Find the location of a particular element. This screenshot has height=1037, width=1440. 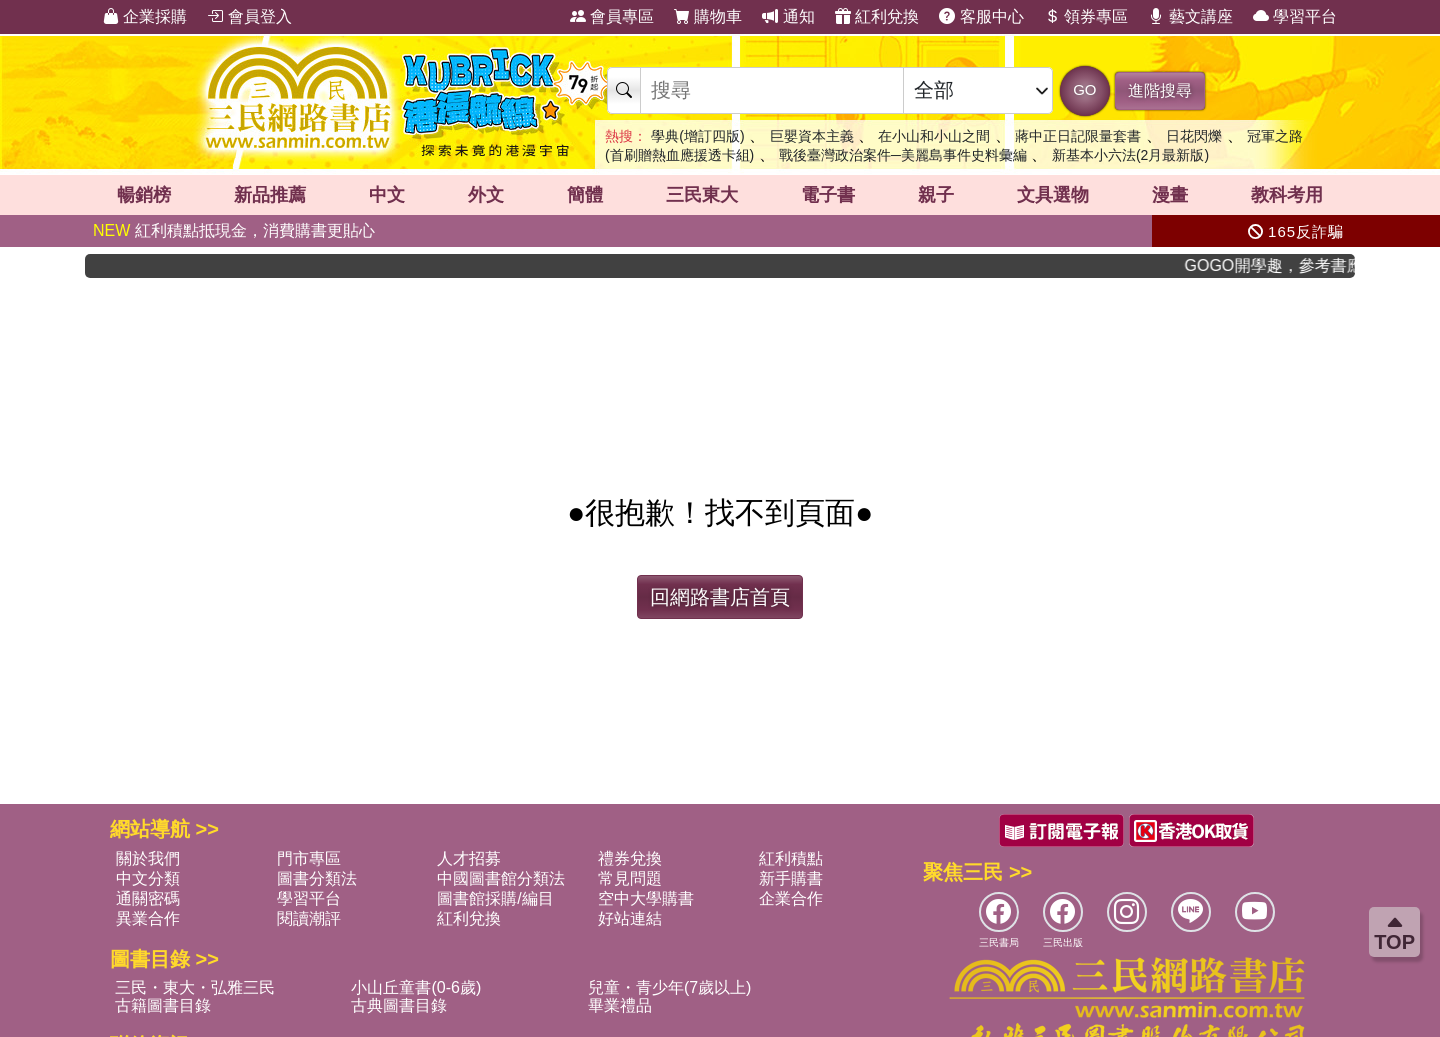

新基本小六法(2月最新版) is located at coordinates (1130, 155).